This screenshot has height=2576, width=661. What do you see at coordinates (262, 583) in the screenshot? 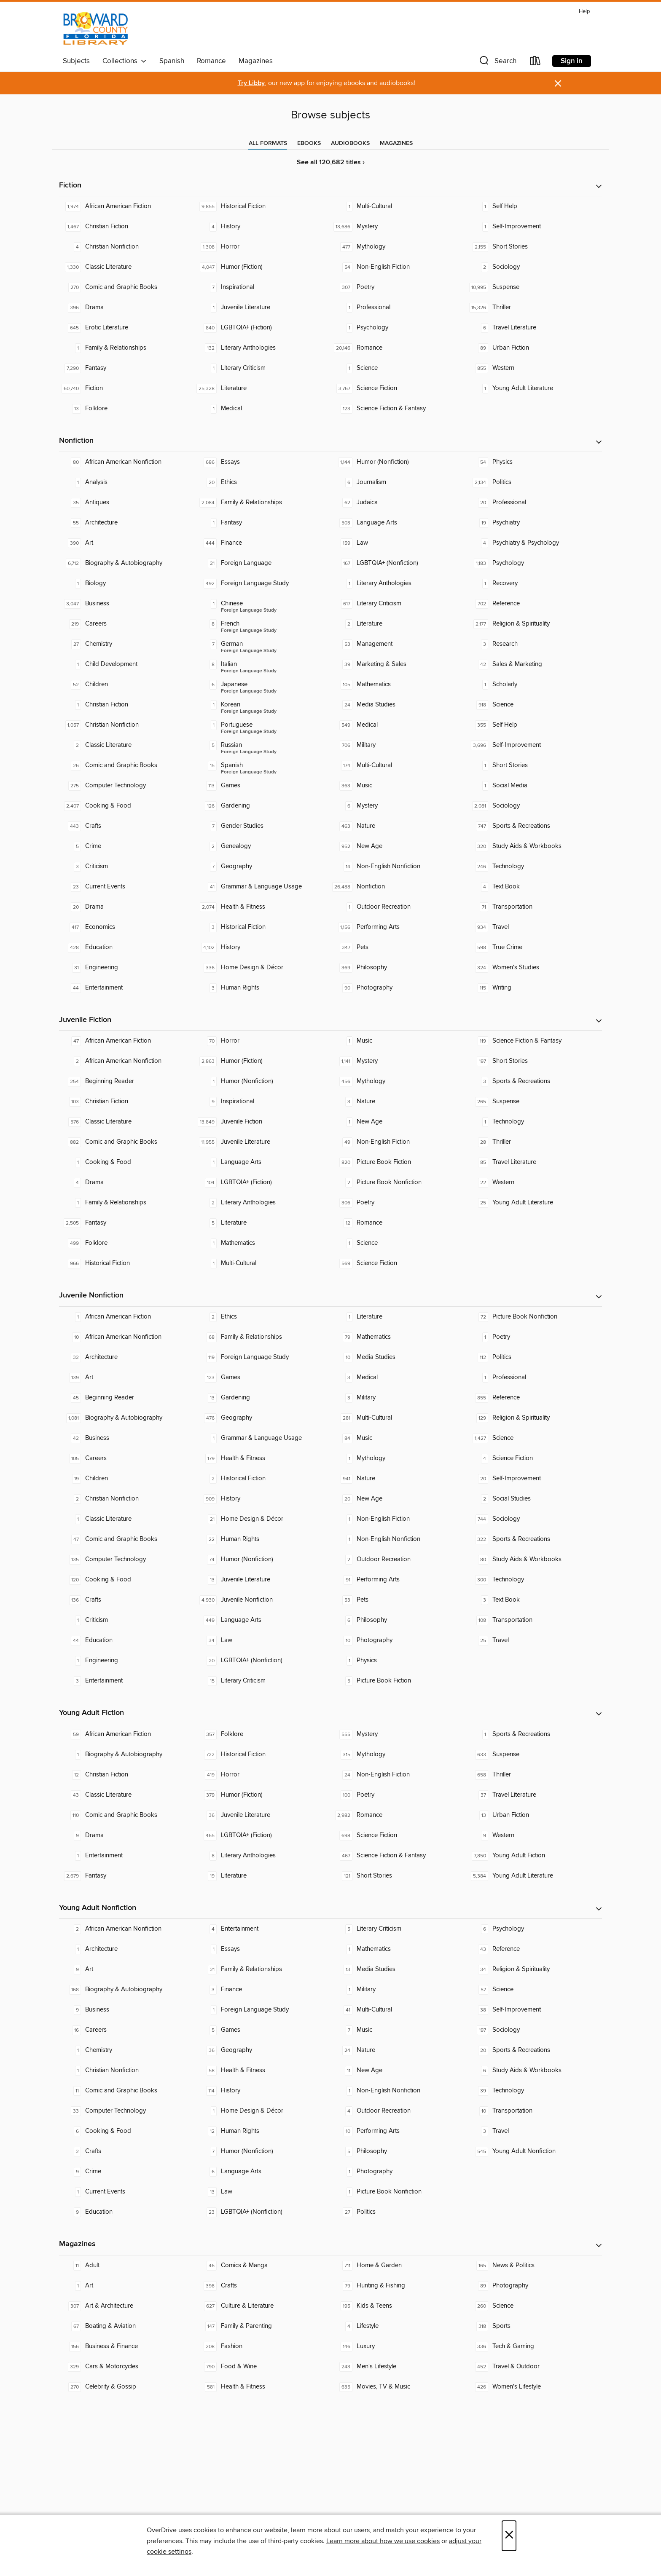
I see `[Foreign Language Study. 492 titles in collection.]` at bounding box center [262, 583].